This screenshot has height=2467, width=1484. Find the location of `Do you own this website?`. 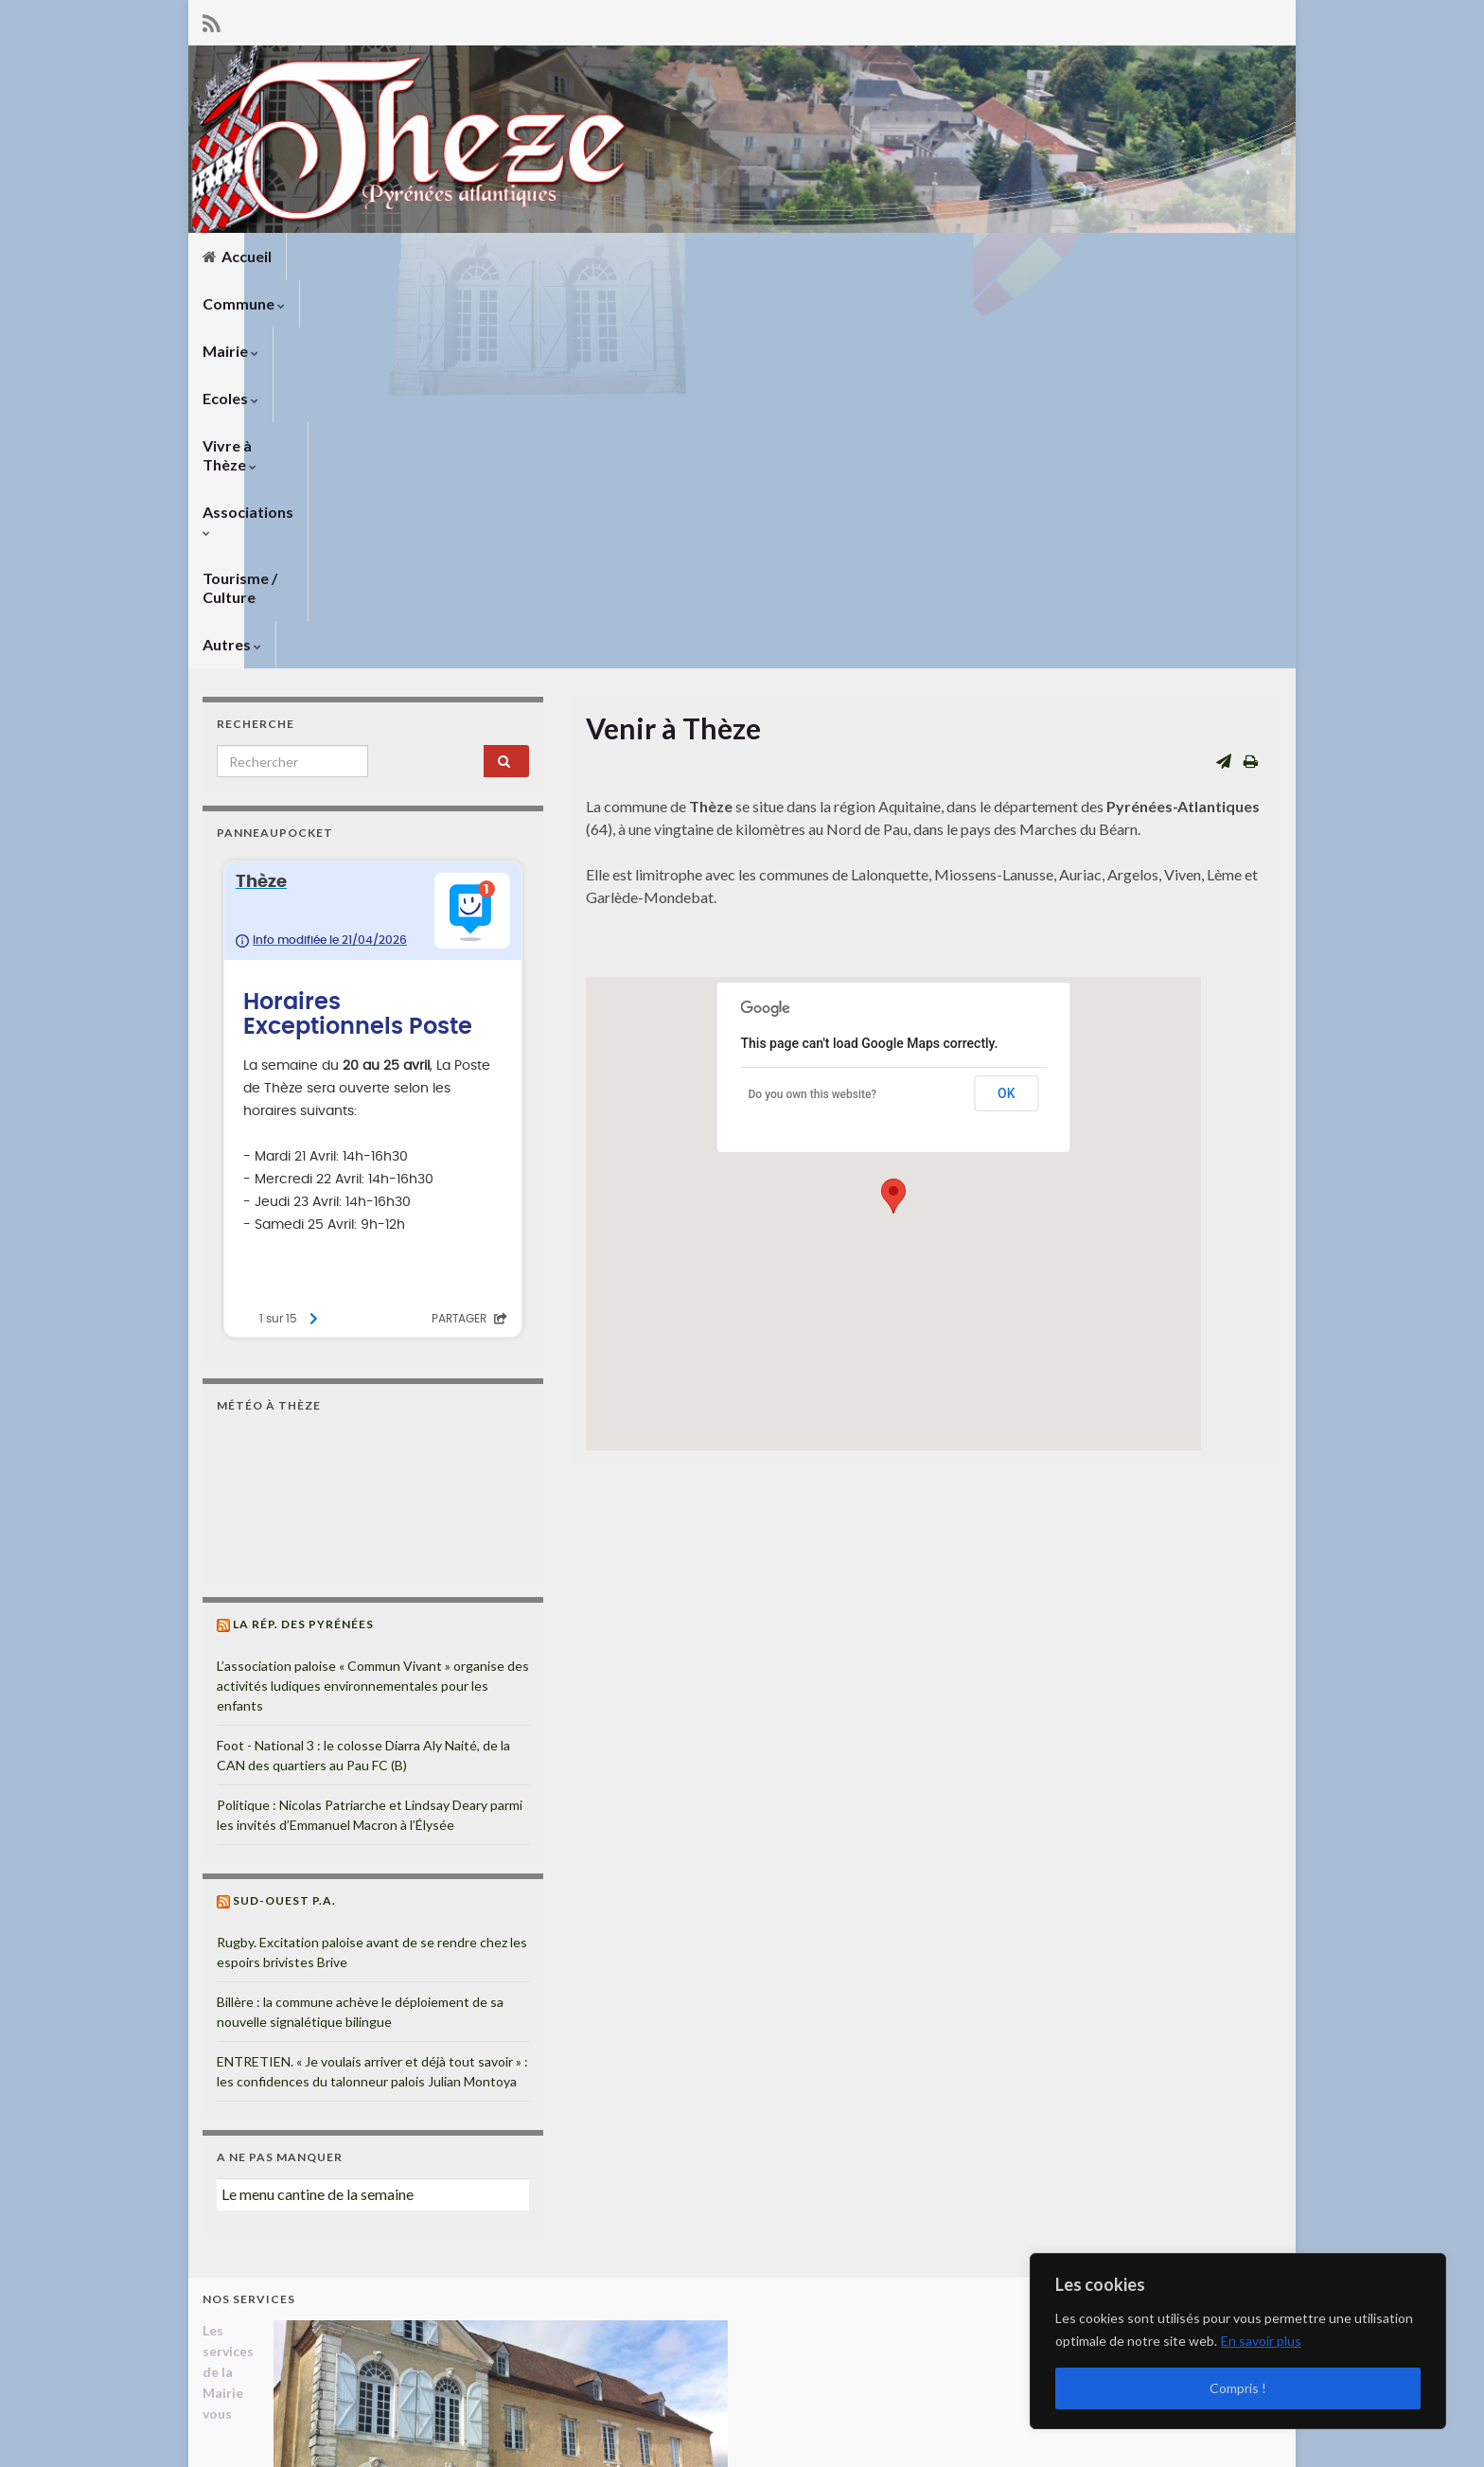

Do you own this website? is located at coordinates (813, 706).